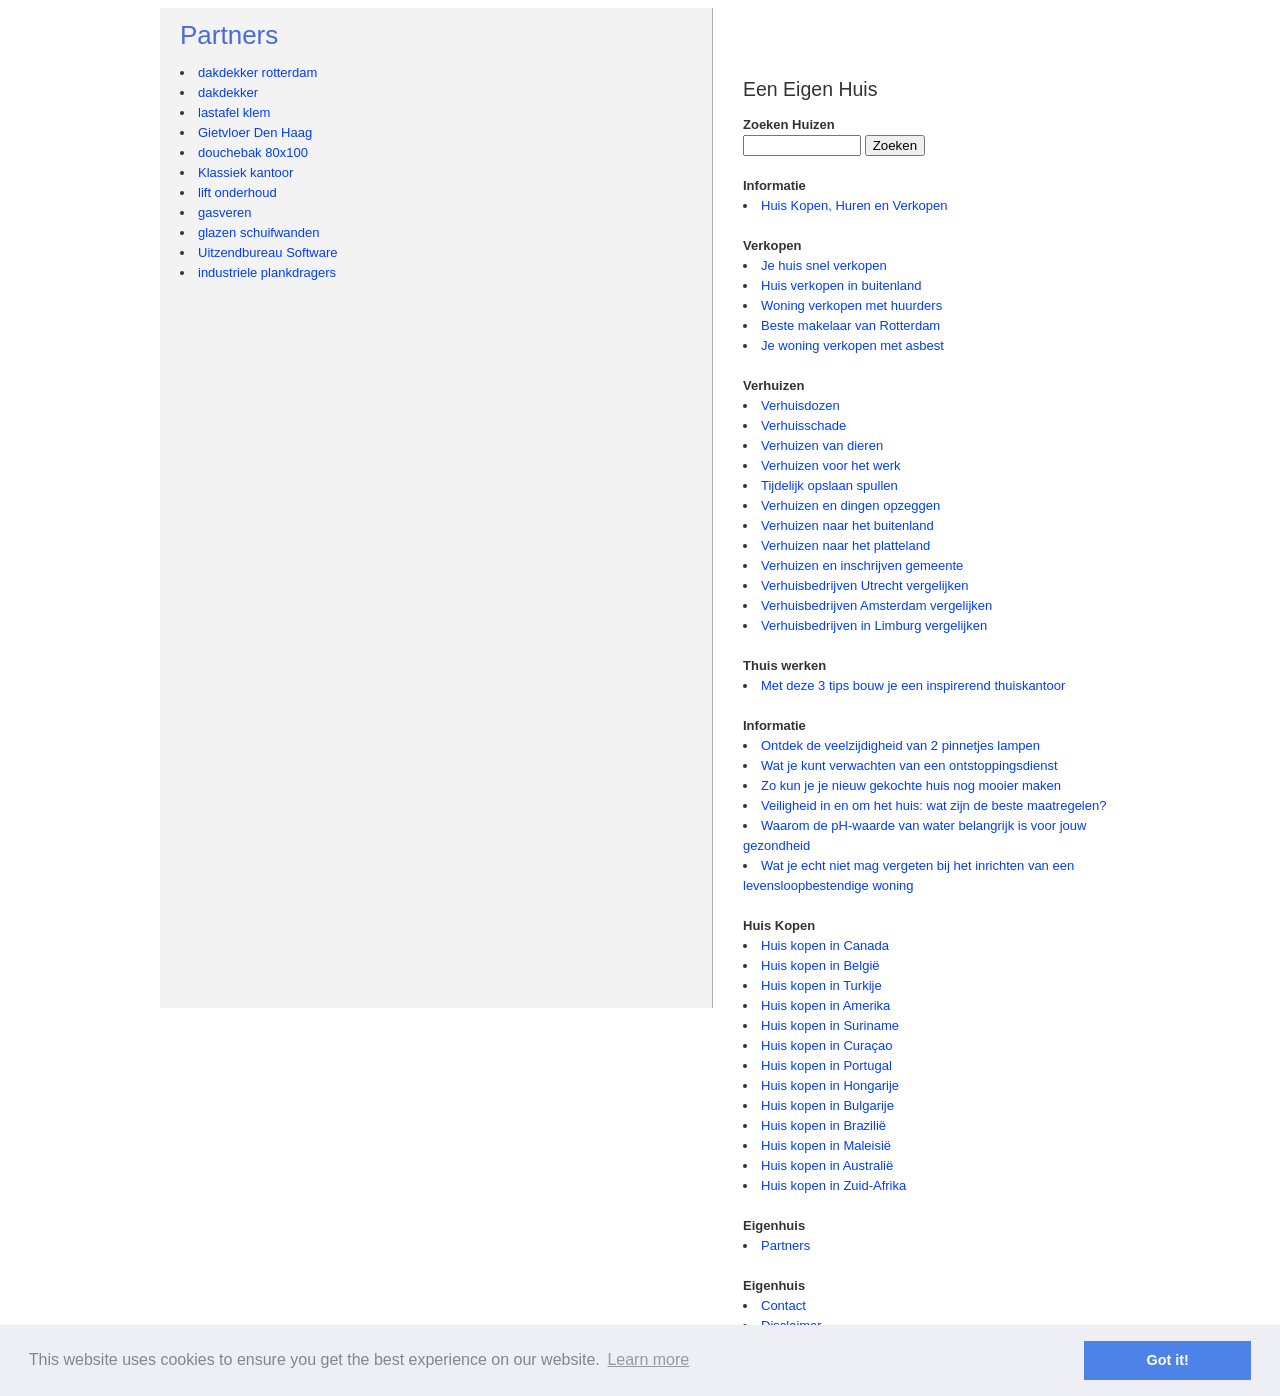 This screenshot has width=1280, height=1396. What do you see at coordinates (933, 805) in the screenshot?
I see `Veiligheid in en om het huis: wat zijn de beste maatregelen?` at bounding box center [933, 805].